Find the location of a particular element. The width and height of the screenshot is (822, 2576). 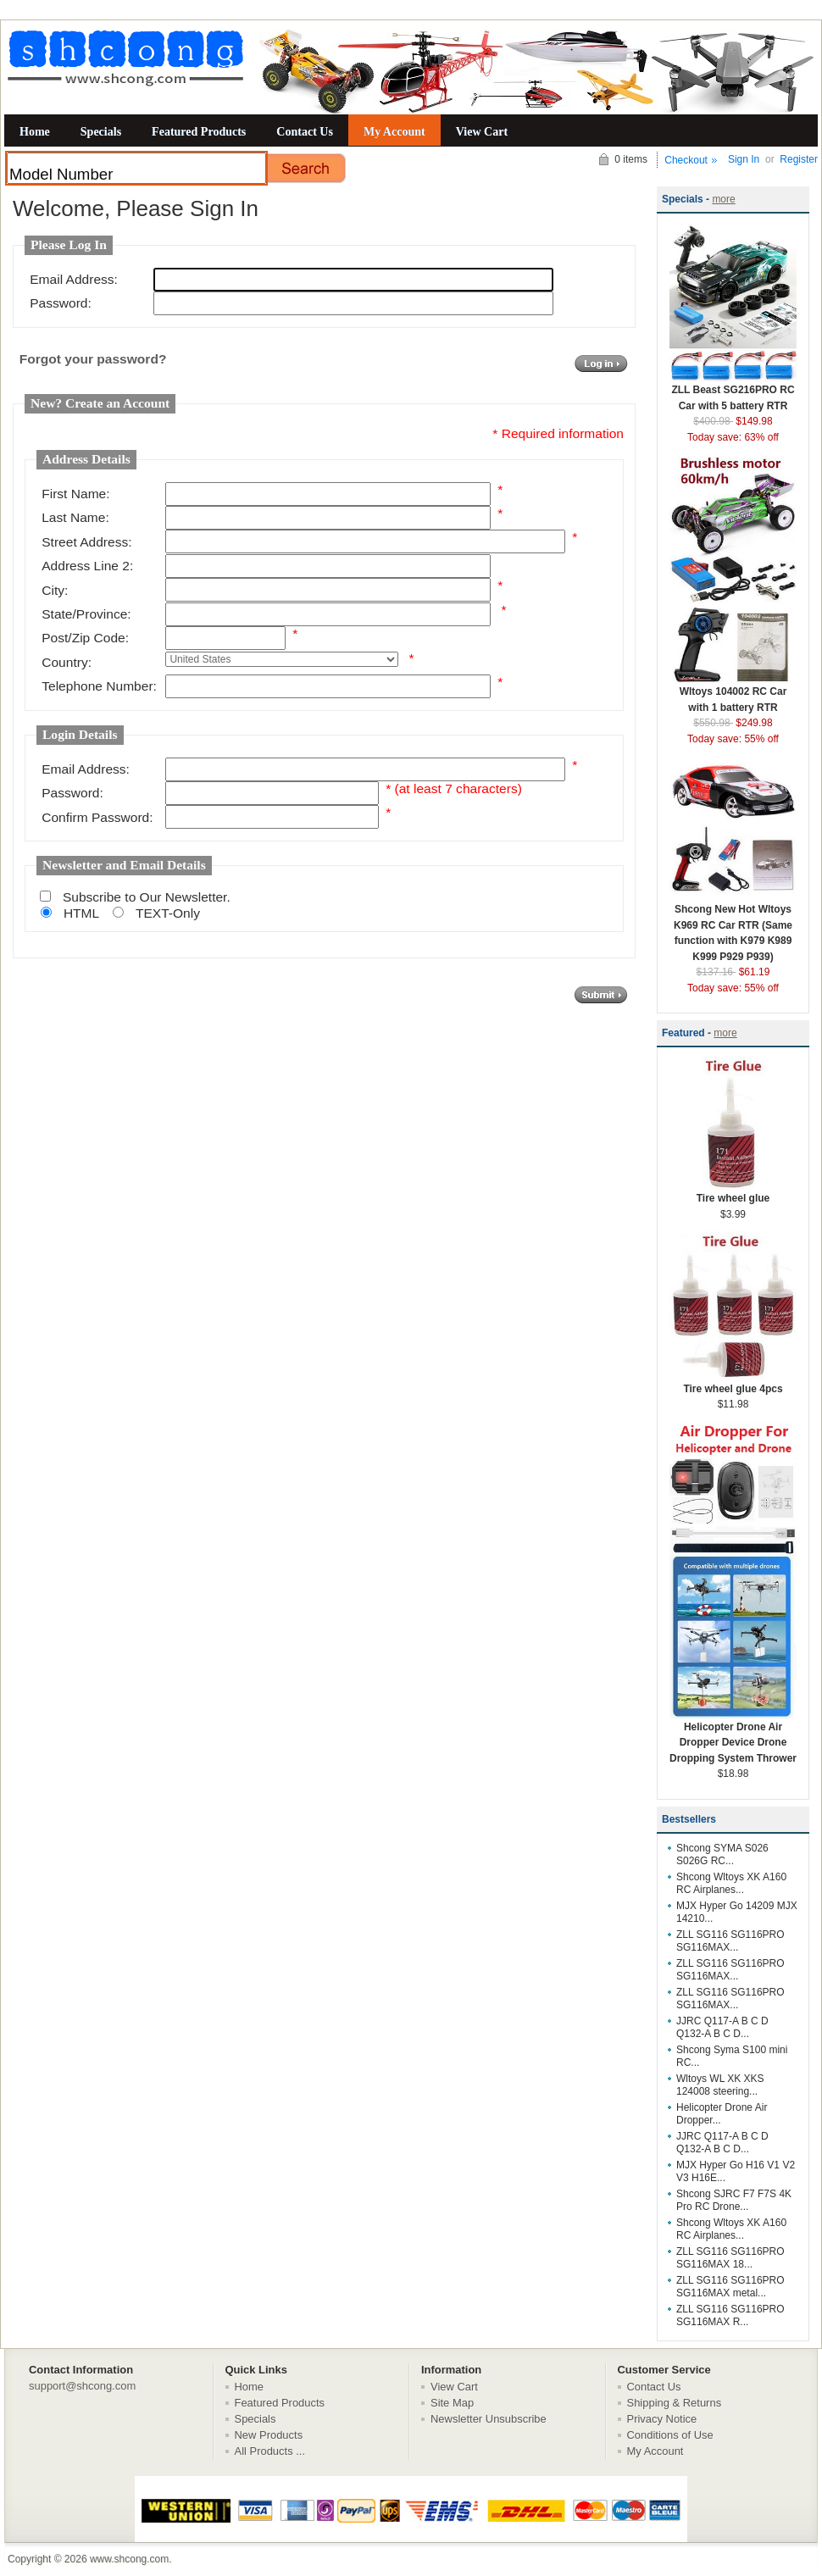

Conditions of Use is located at coordinates (670, 2435).